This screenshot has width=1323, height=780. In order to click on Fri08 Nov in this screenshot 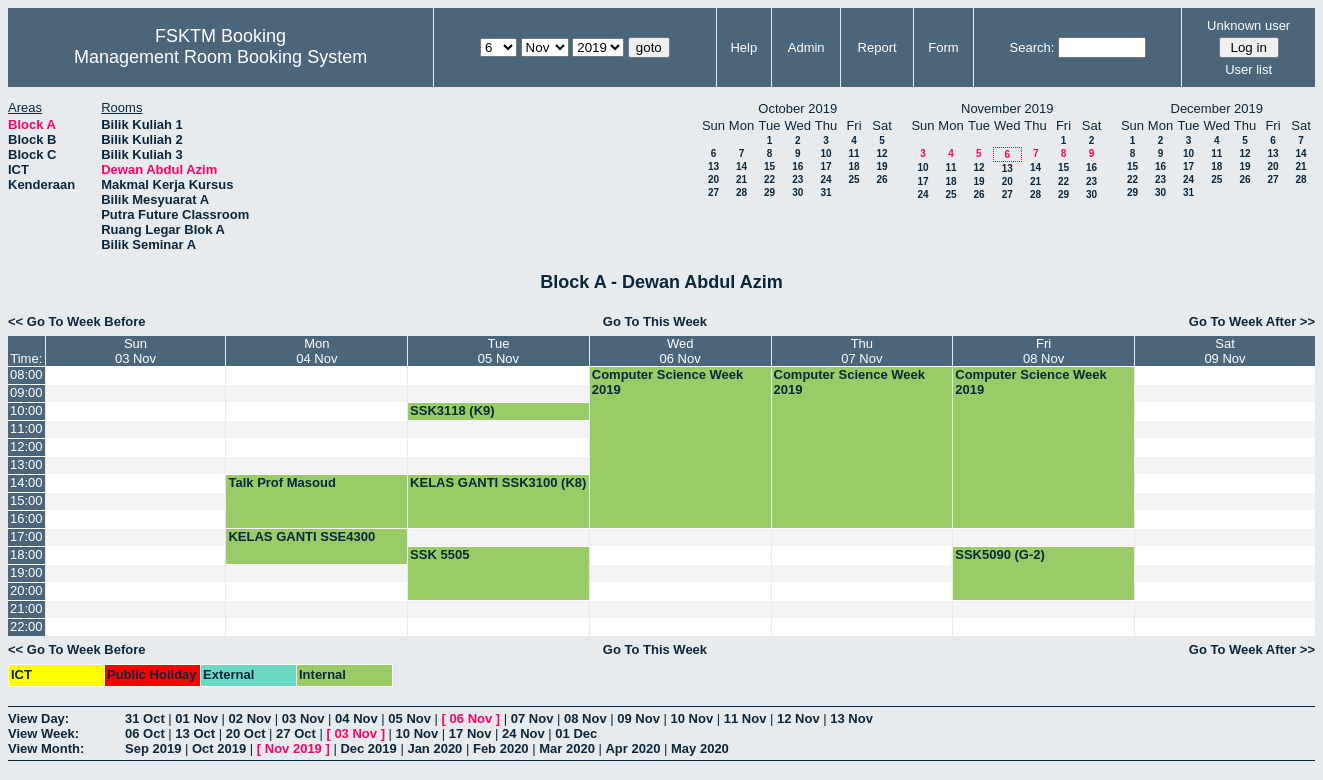, I will do `click(1043, 351)`.